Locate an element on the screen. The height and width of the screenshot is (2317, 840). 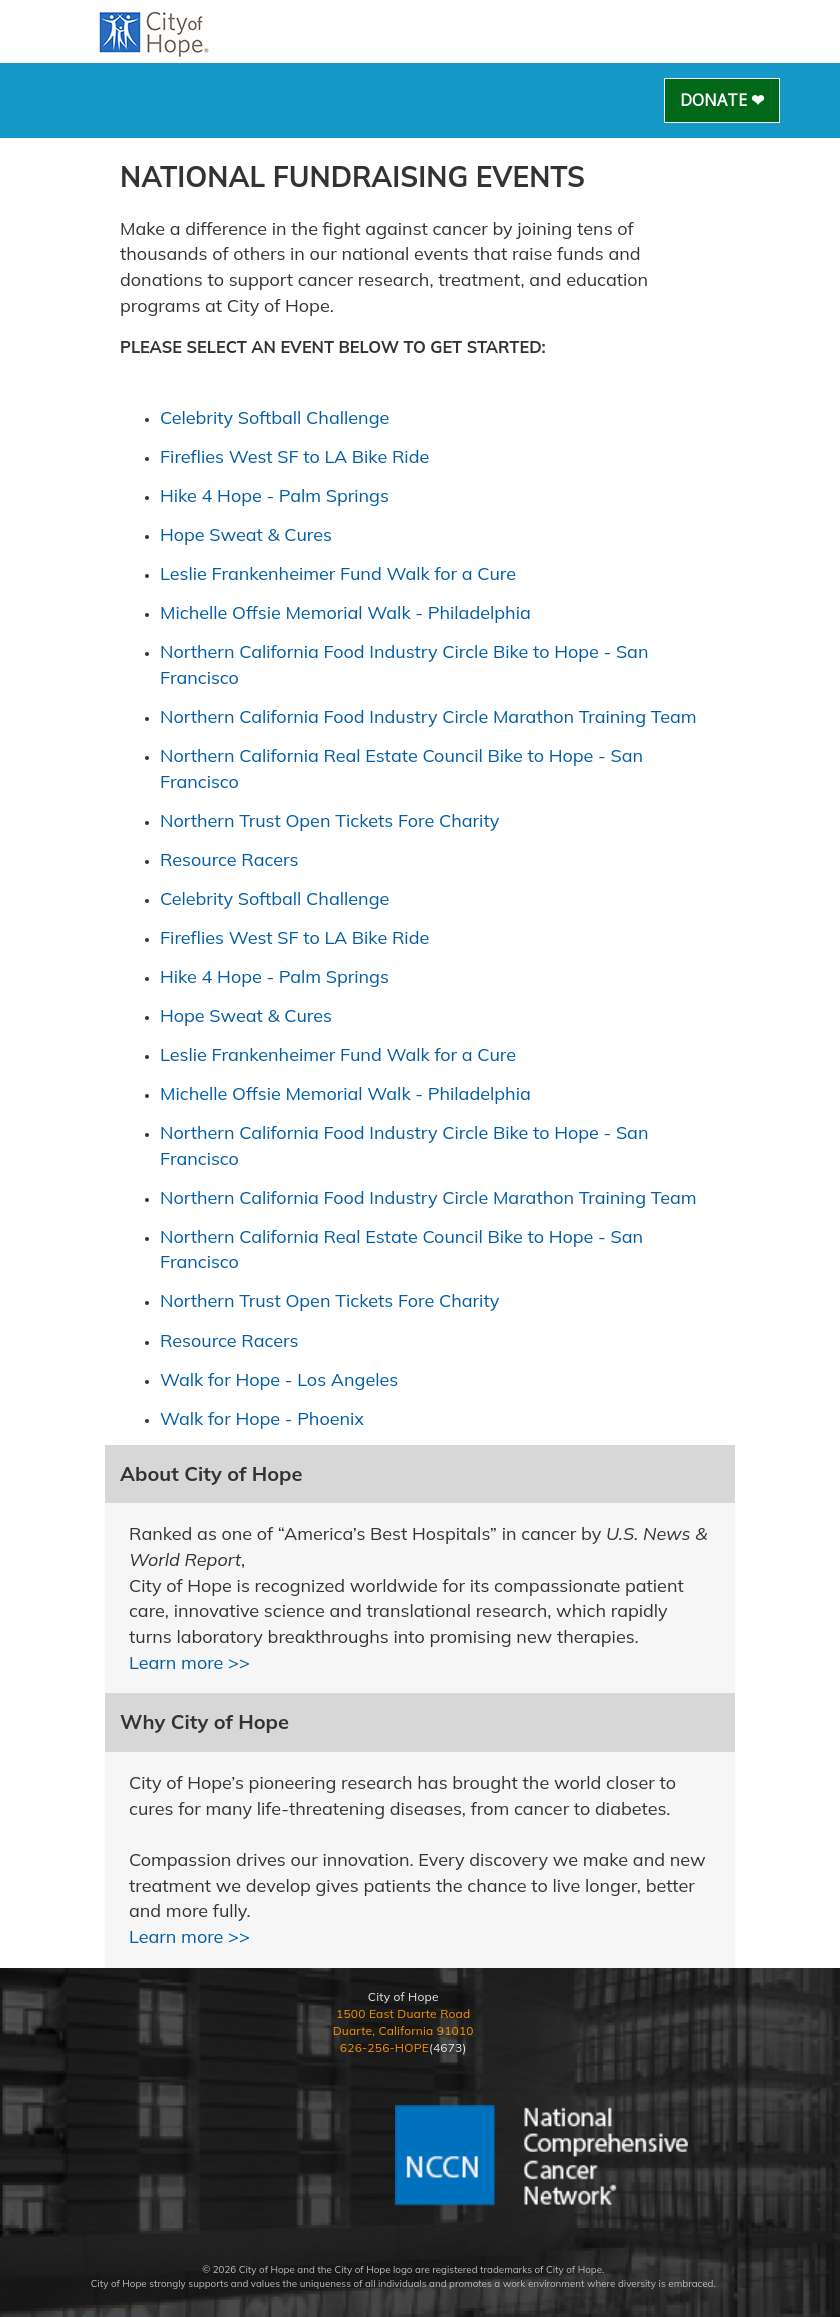
Celebrity Softball Challenge is located at coordinates (274, 417).